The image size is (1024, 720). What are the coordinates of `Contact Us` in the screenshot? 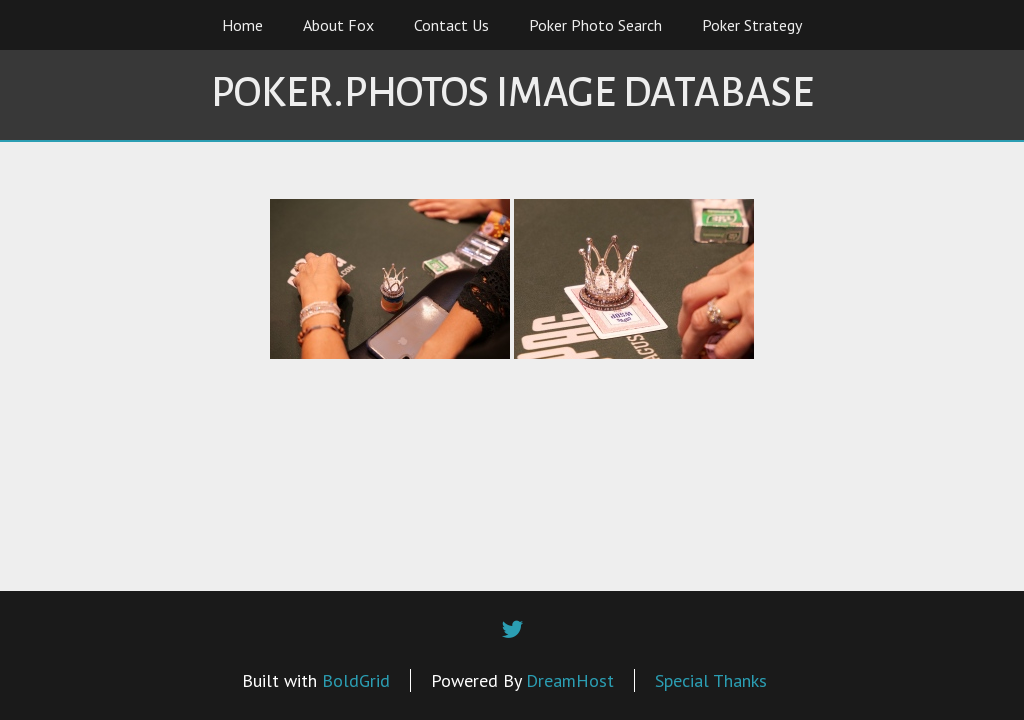 It's located at (451, 25).